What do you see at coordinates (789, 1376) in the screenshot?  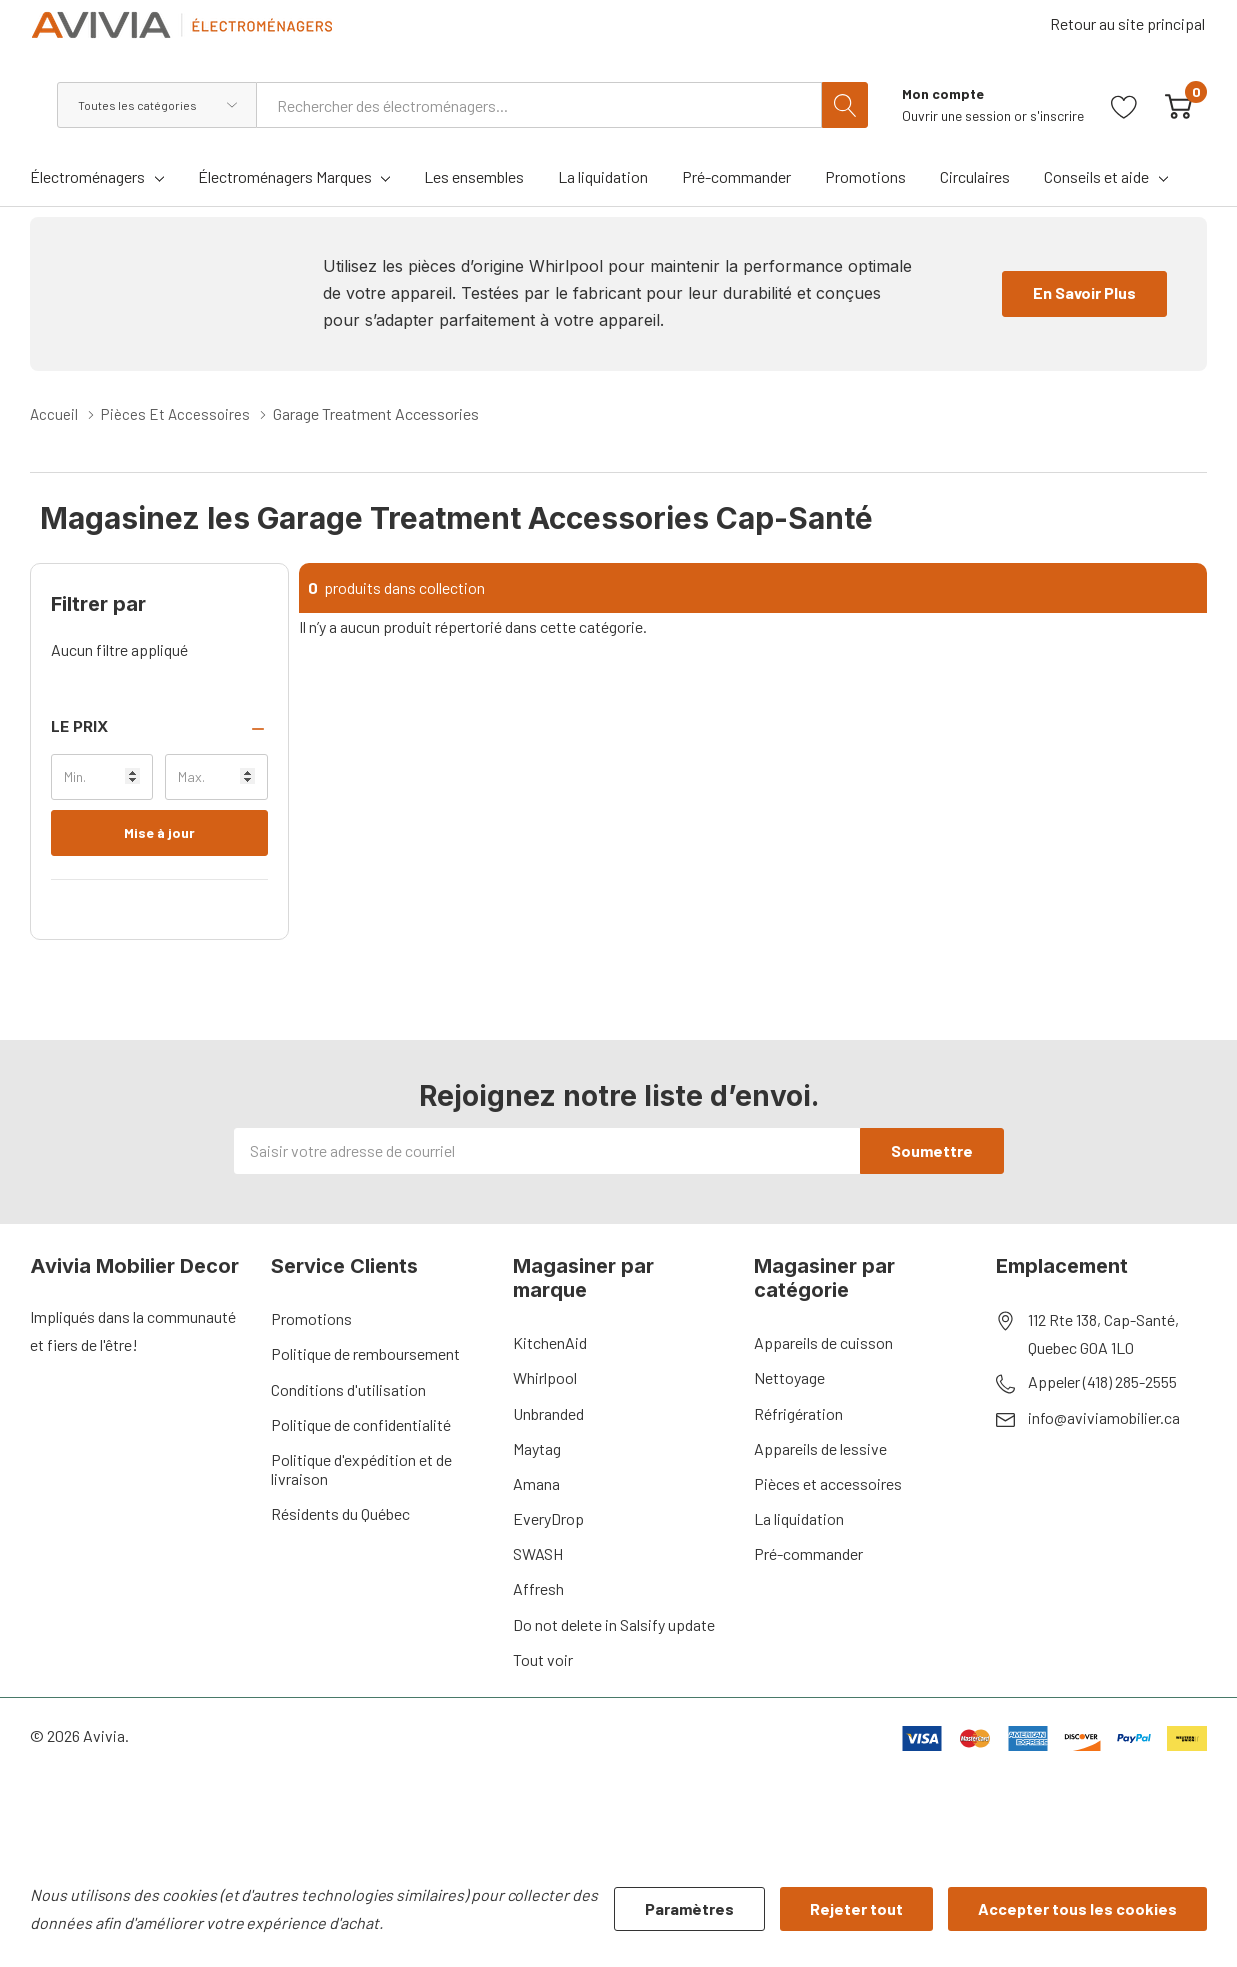 I see `Nettoyage` at bounding box center [789, 1376].